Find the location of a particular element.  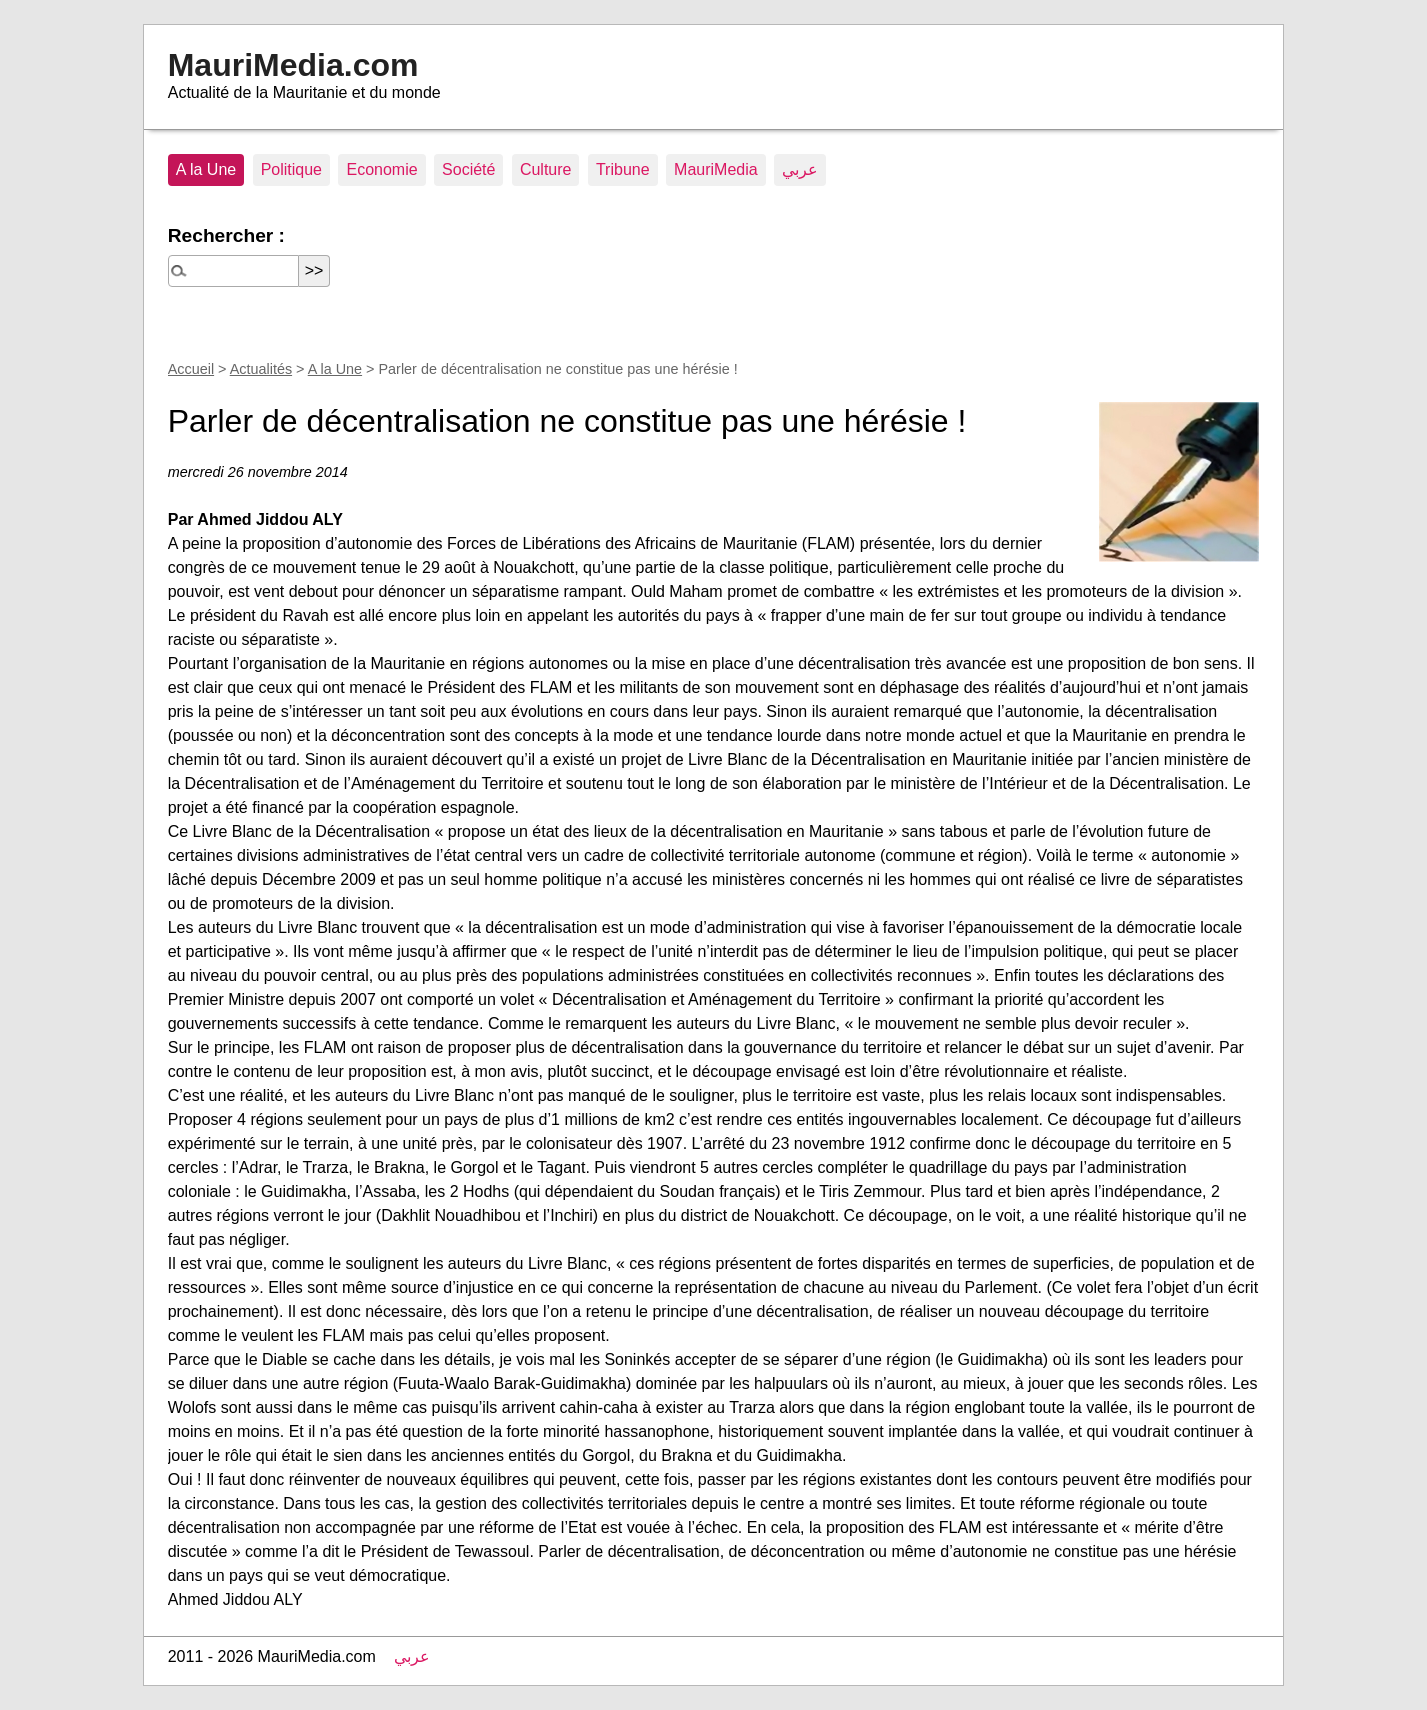

Politique is located at coordinates (291, 169).